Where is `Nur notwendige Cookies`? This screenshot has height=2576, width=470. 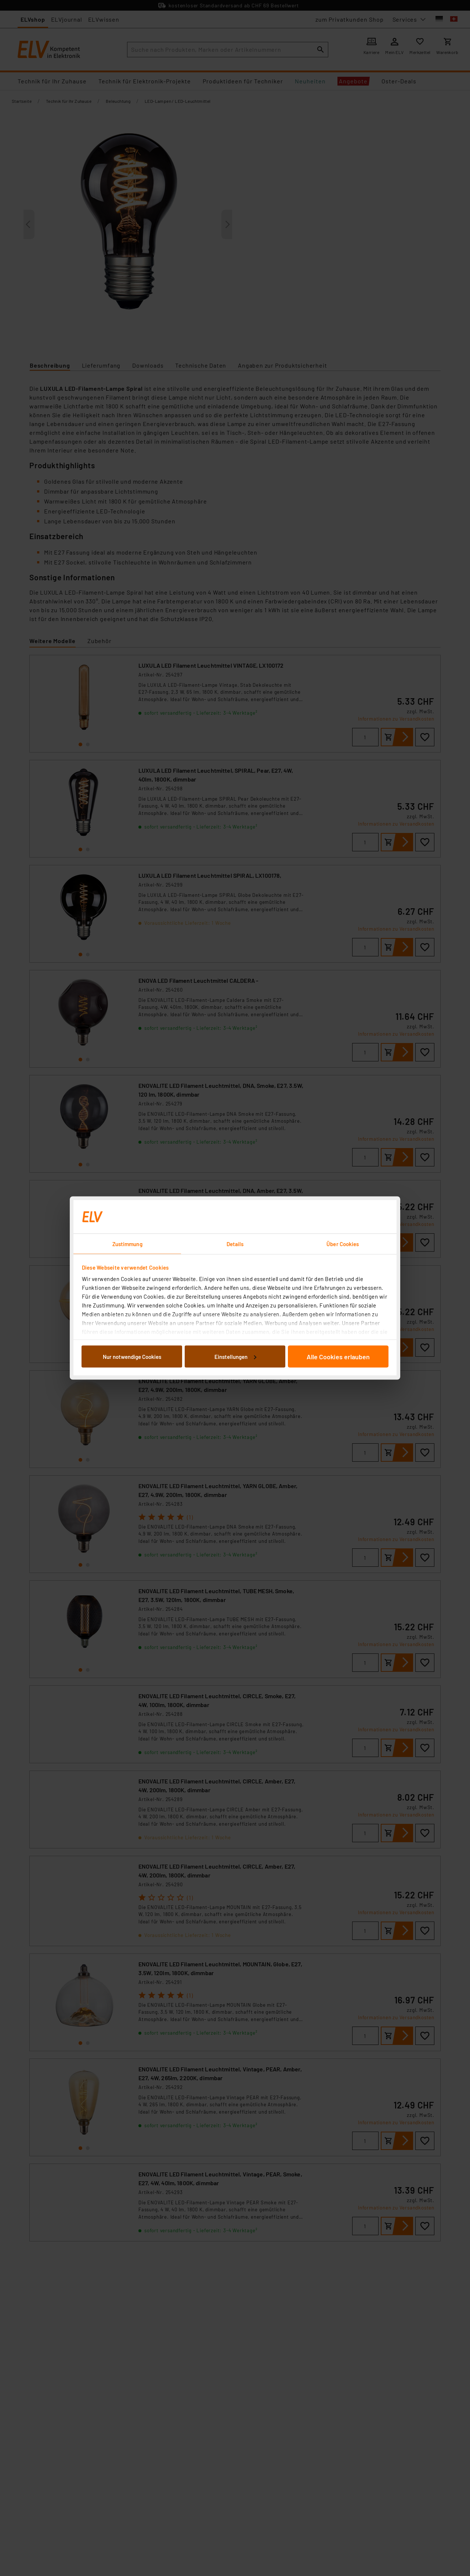
Nur notwendige Cookies is located at coordinates (132, 1356).